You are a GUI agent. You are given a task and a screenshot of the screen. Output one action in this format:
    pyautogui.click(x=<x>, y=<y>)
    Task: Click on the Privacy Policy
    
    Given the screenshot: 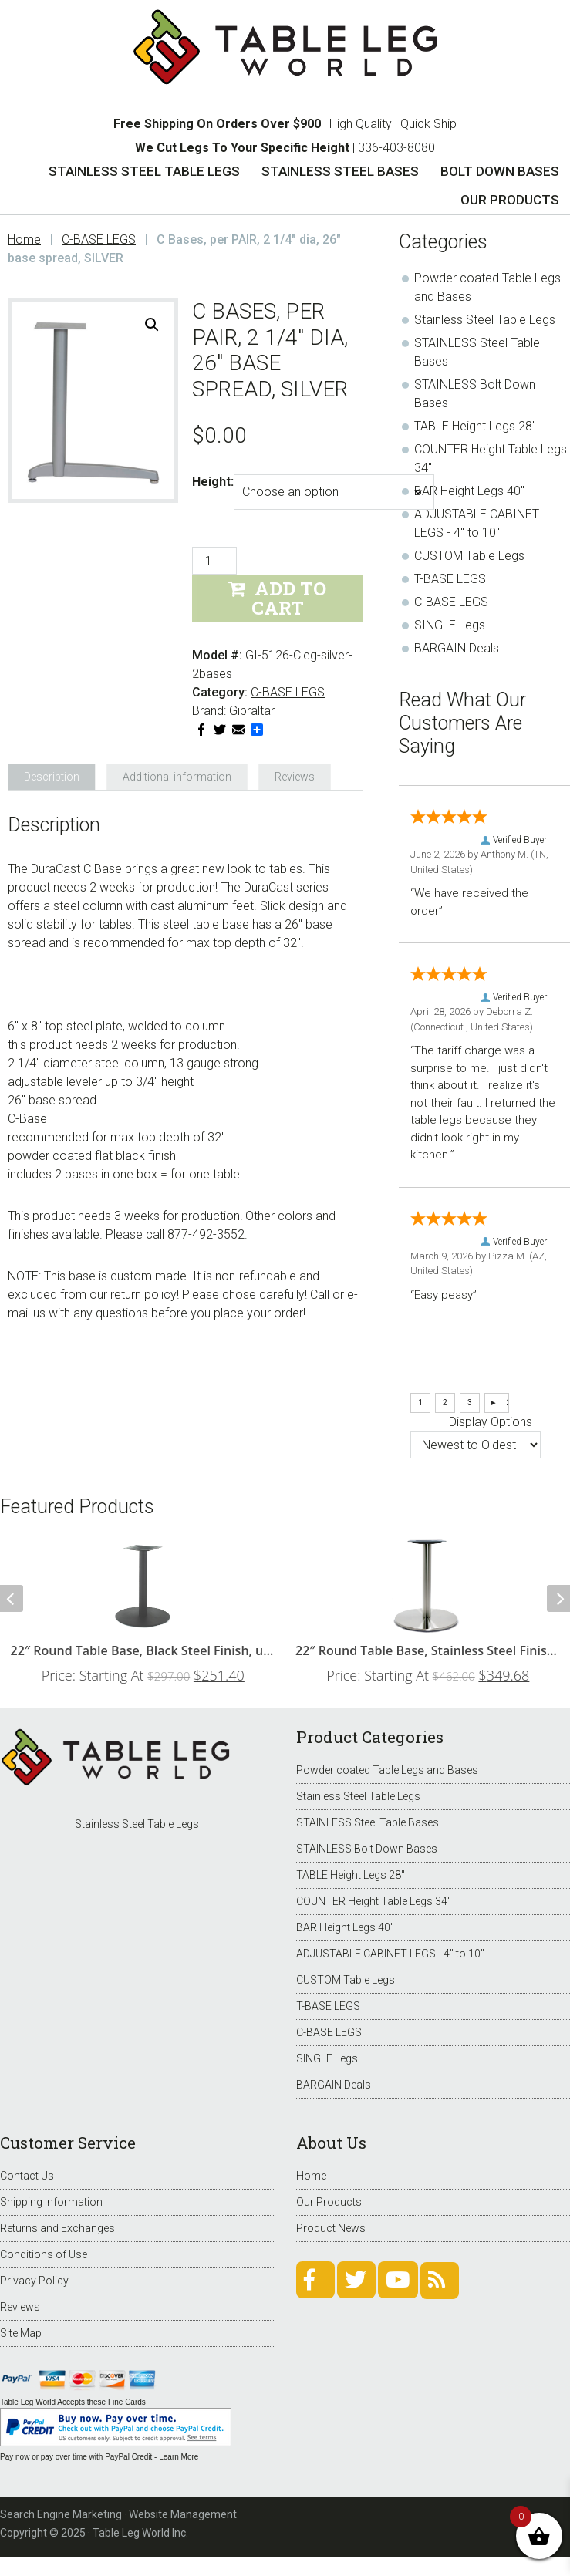 What is the action you would take?
    pyautogui.click(x=34, y=2280)
    